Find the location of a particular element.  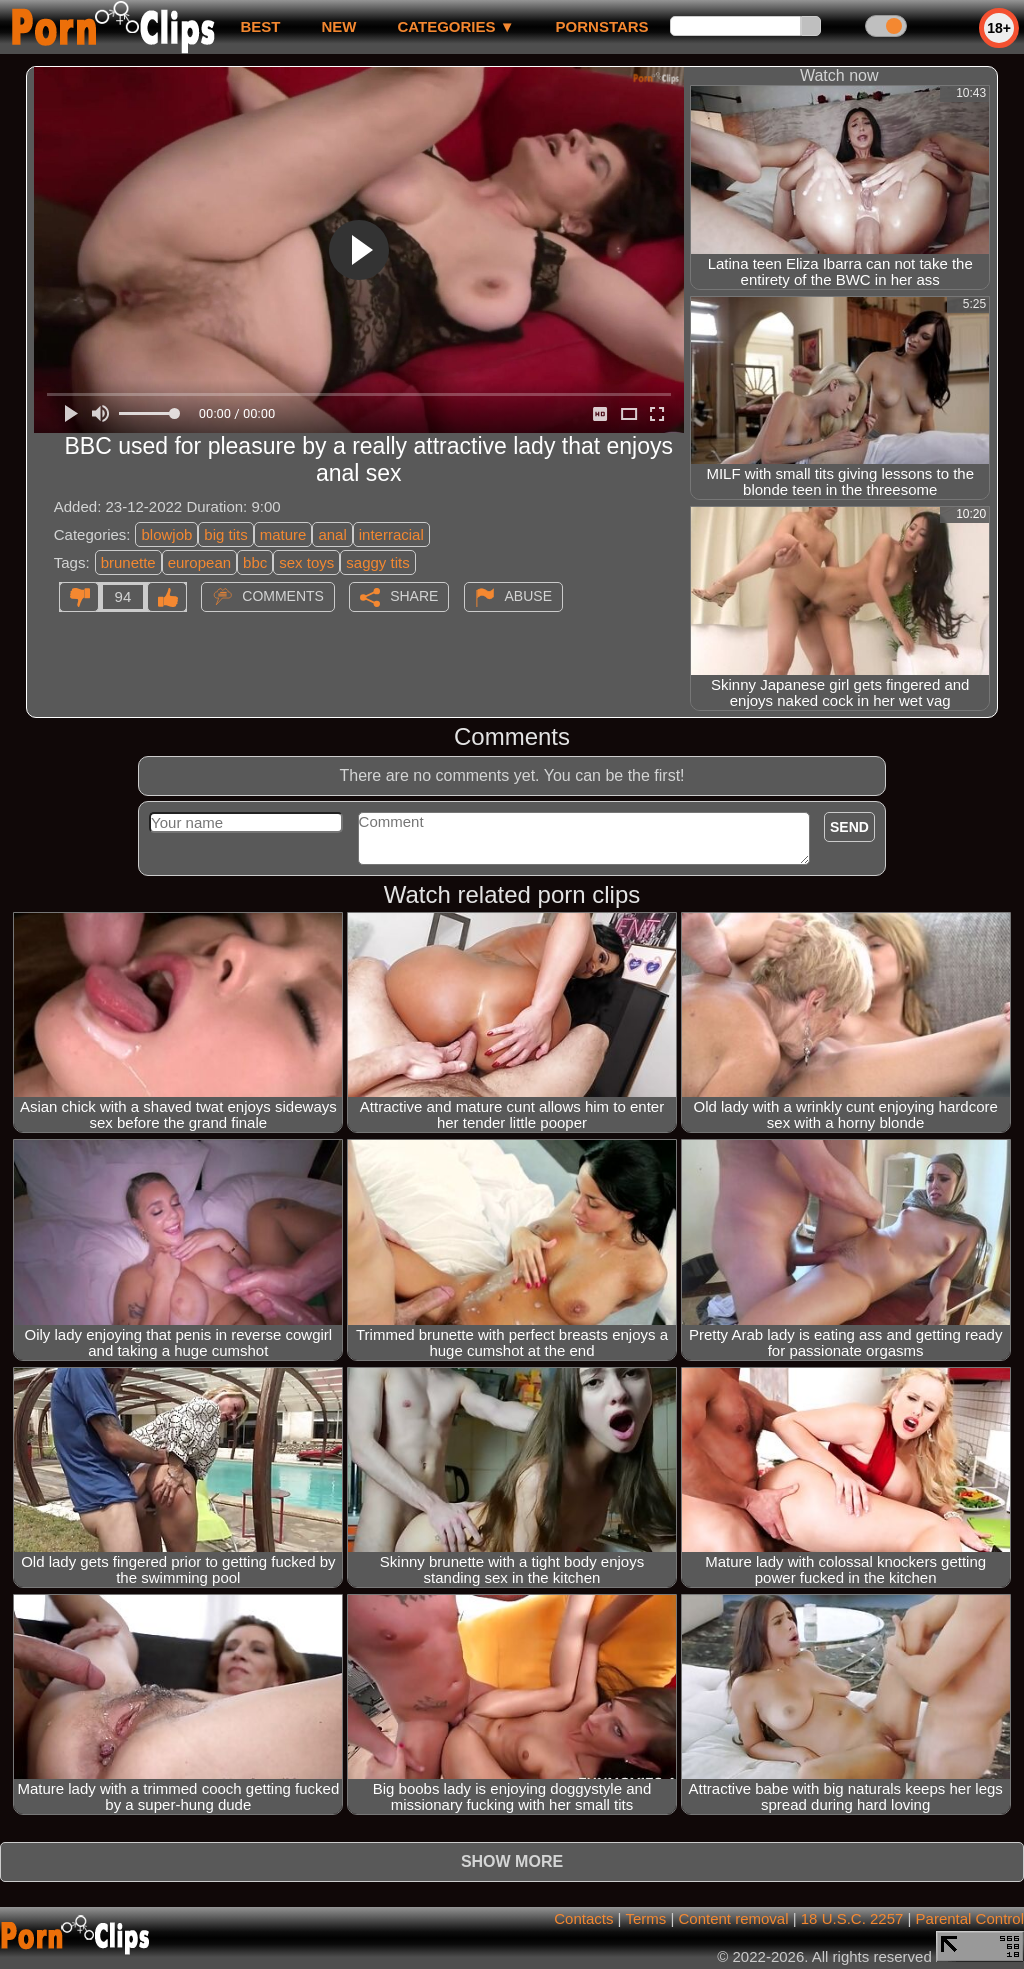

Categories ▼ is located at coordinates (455, 26).